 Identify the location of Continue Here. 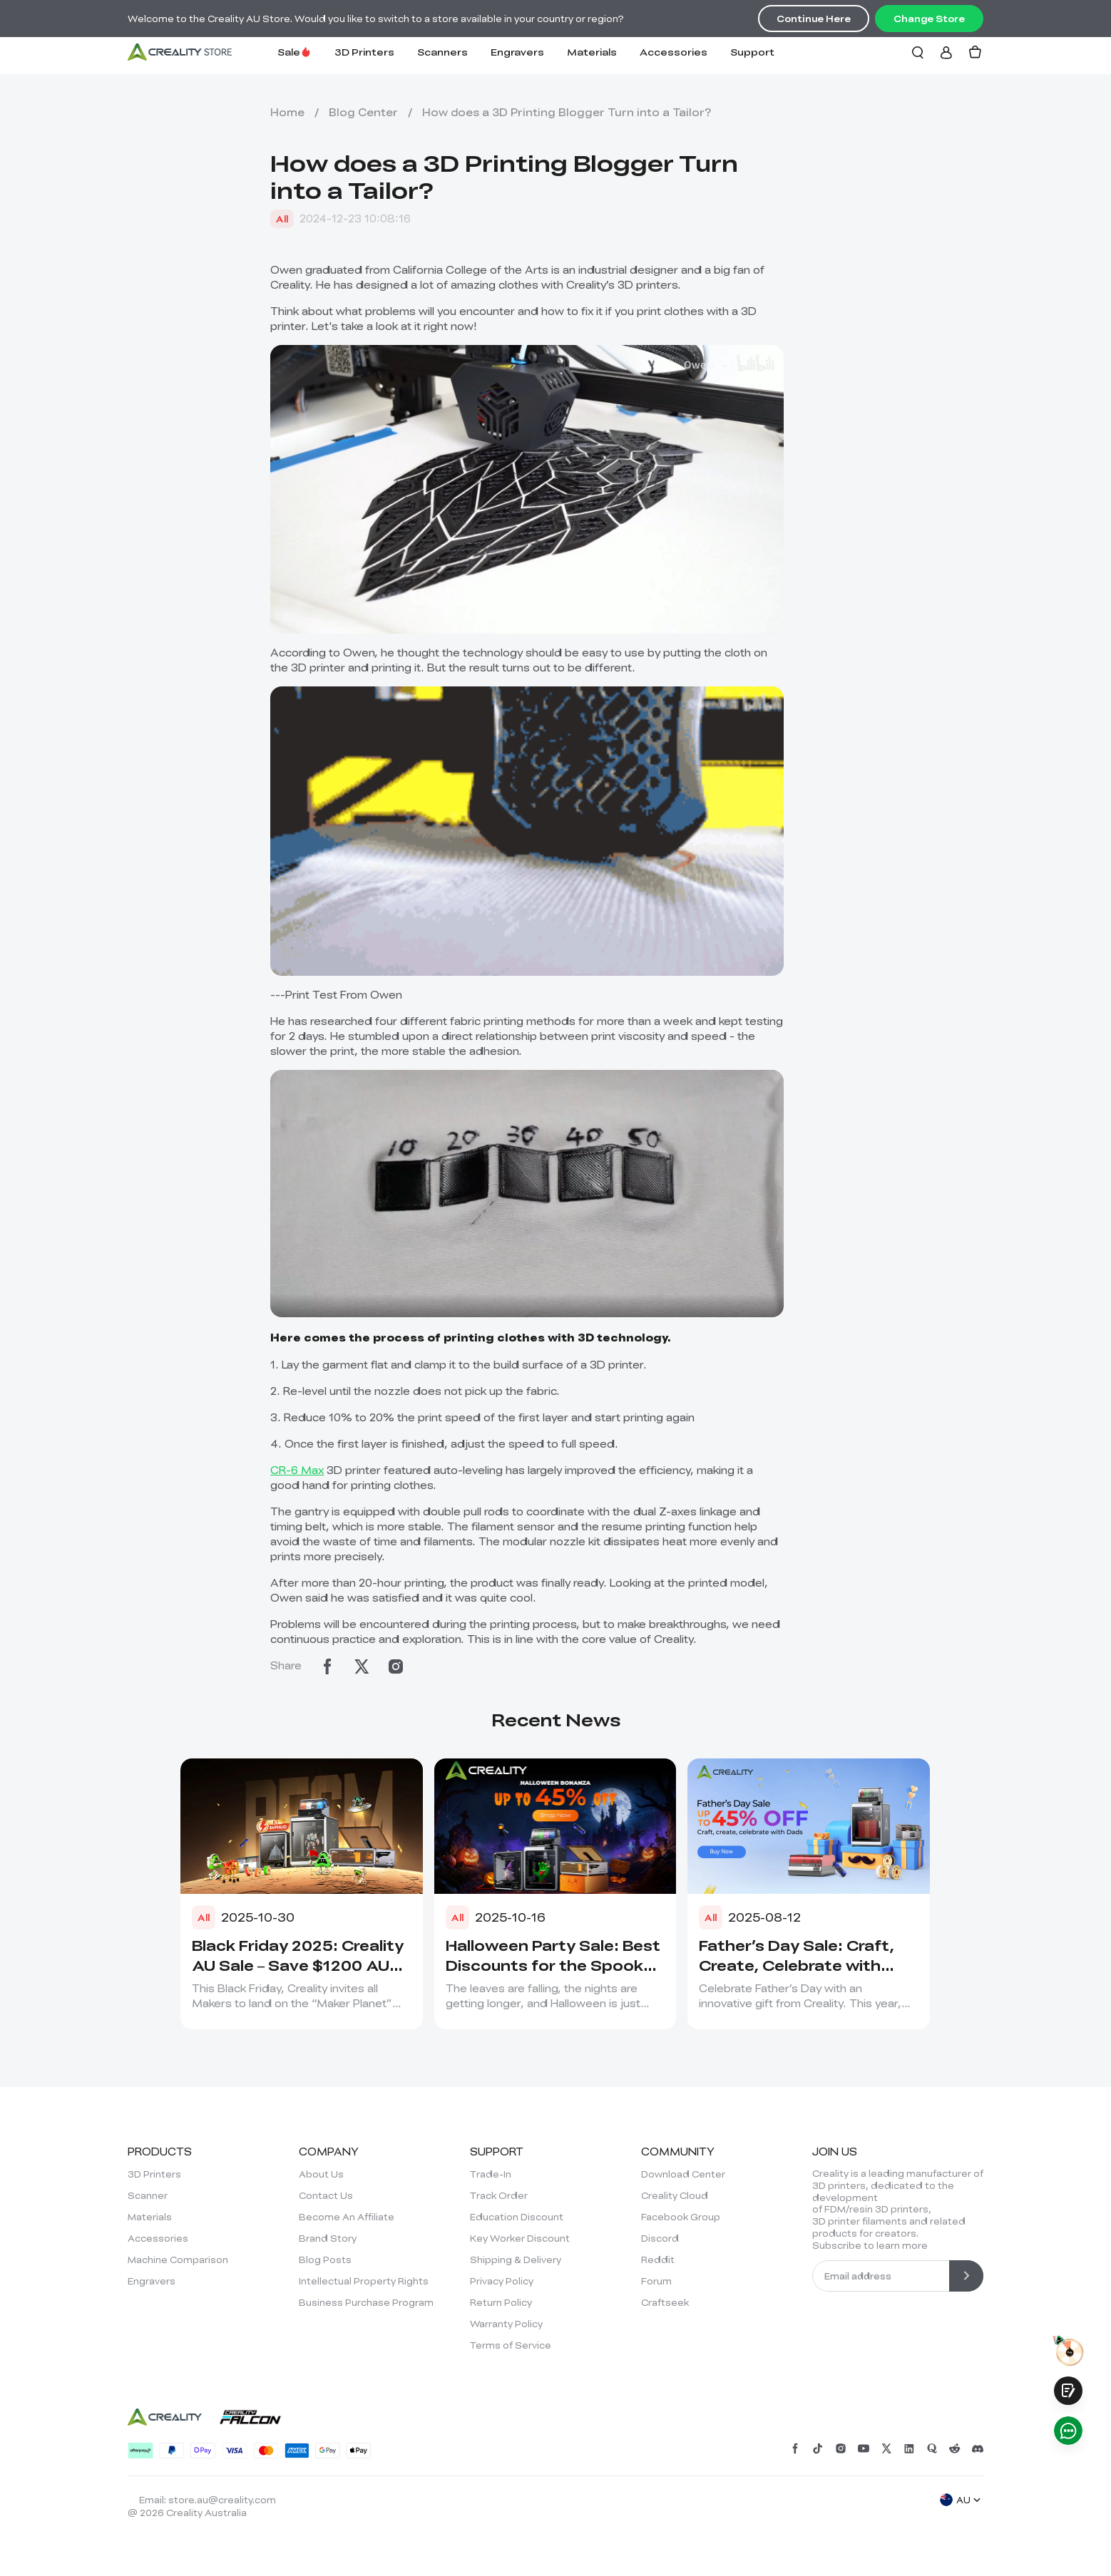
(814, 18).